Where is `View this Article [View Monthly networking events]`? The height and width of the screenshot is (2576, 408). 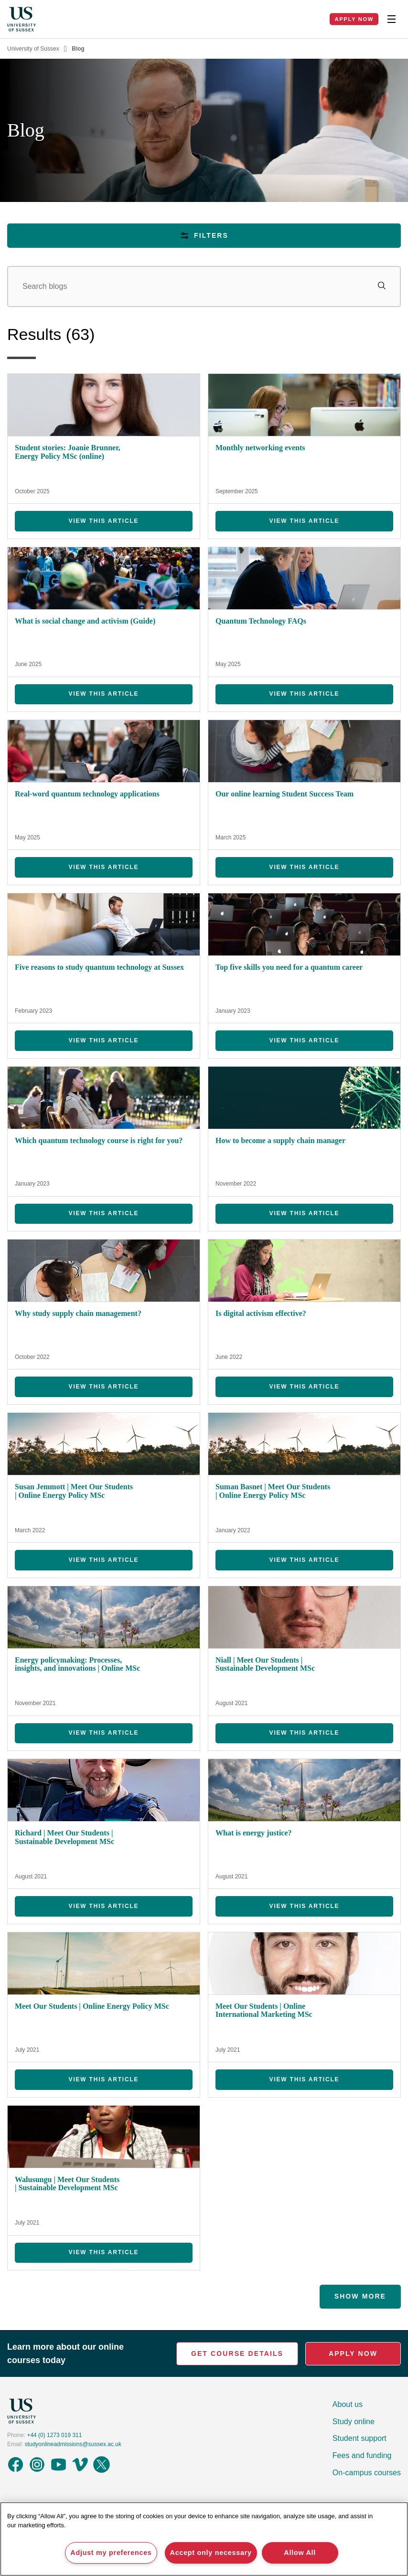
View this Article [View Monthly networking events] is located at coordinates (304, 521).